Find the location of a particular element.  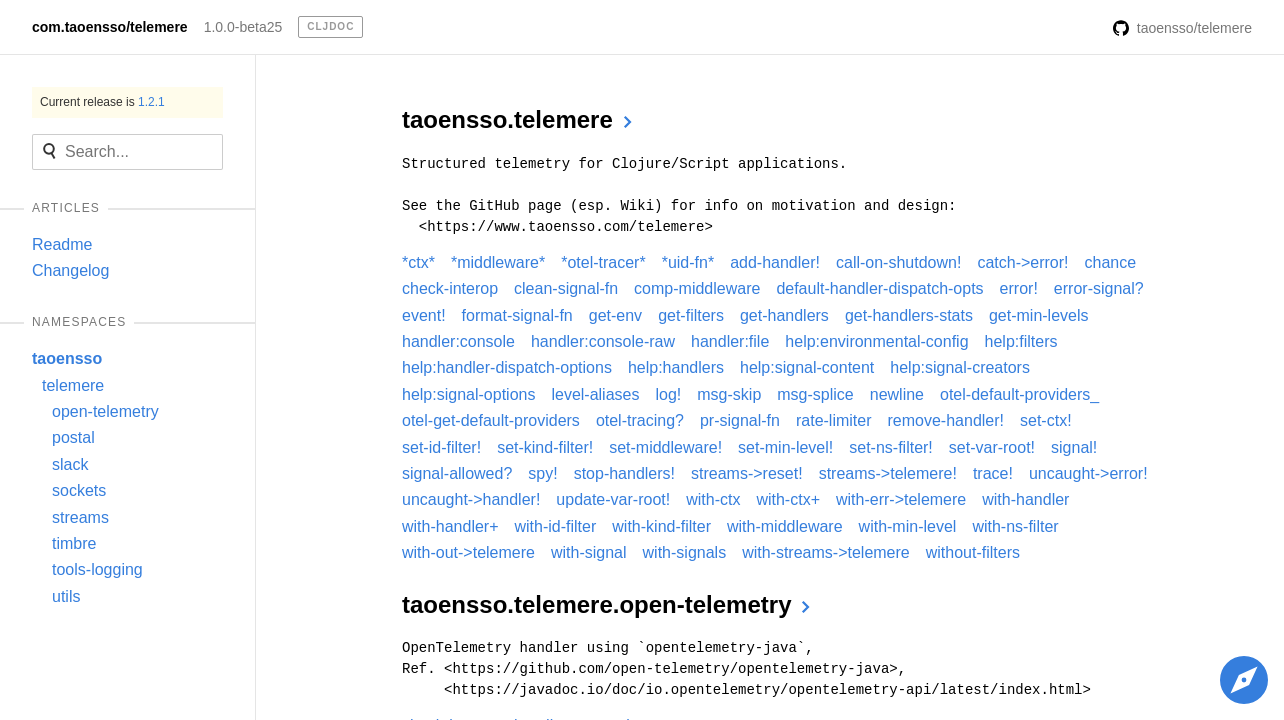

help:environmental-config is located at coordinates (876, 341).